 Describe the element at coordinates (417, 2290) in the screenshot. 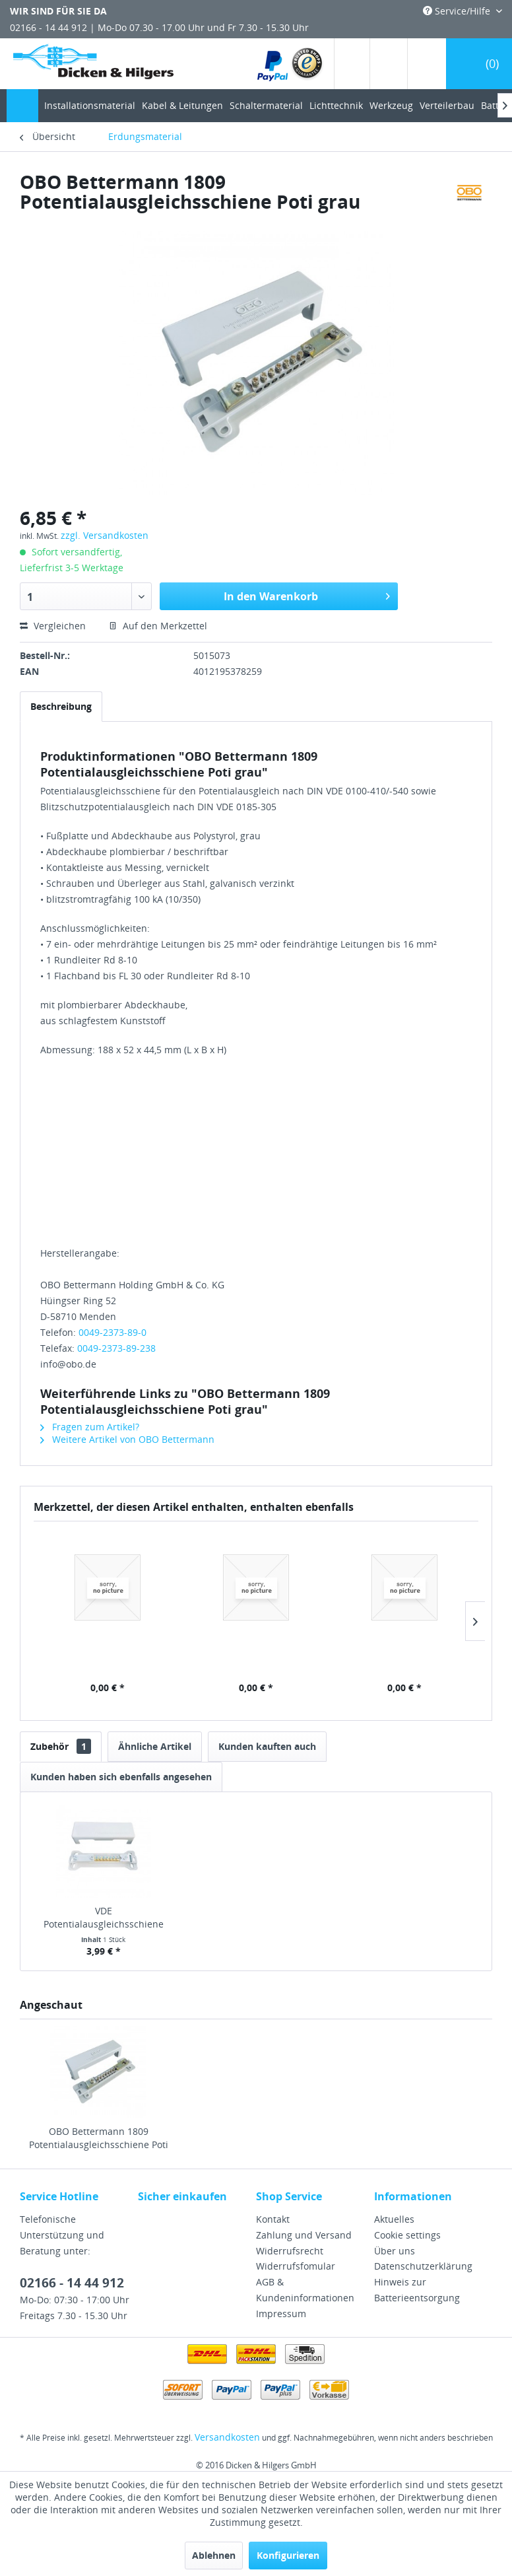

I see `Hinweis zur Batterieentsorgung` at that location.